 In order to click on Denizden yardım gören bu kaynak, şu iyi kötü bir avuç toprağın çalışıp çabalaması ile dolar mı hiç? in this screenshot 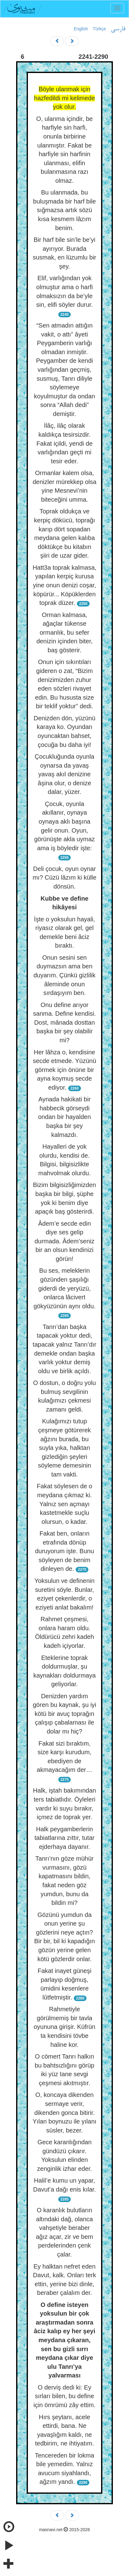, I will do `click(64, 1714)`.